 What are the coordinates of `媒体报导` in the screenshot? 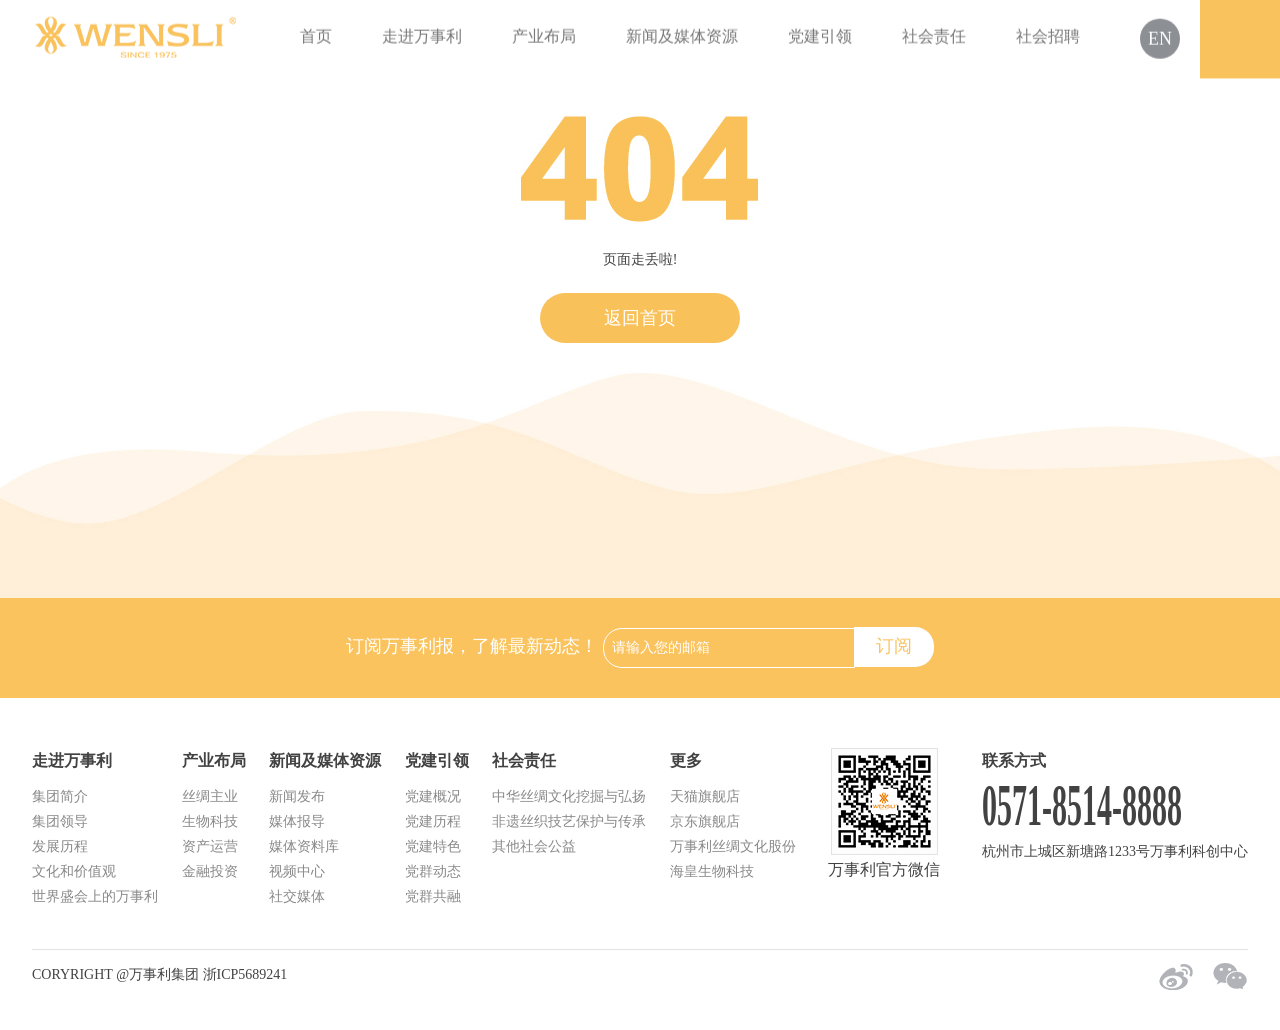 It's located at (297, 821).